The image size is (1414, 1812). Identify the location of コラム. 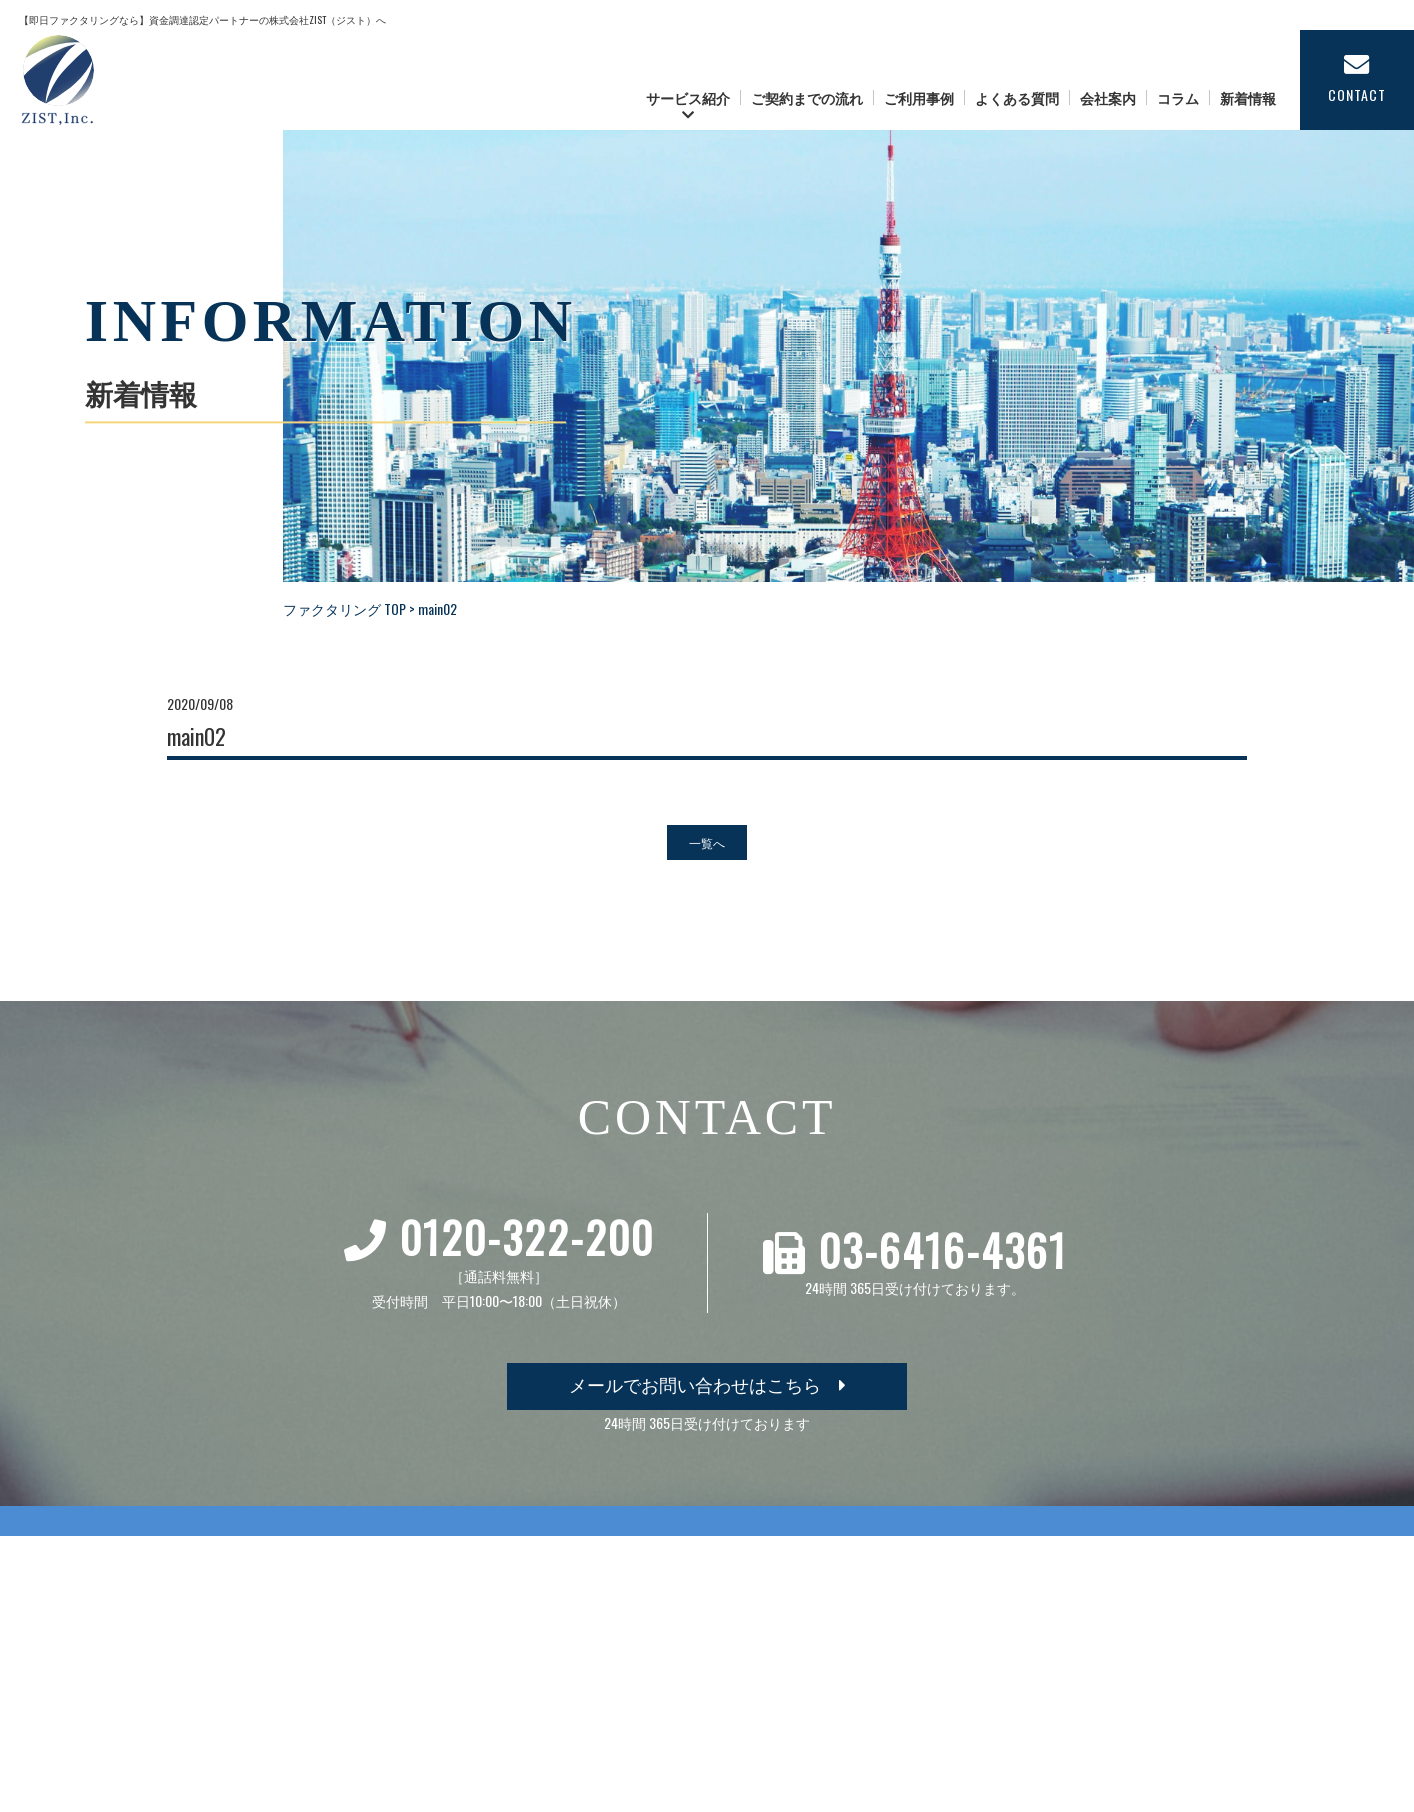
(1178, 97).